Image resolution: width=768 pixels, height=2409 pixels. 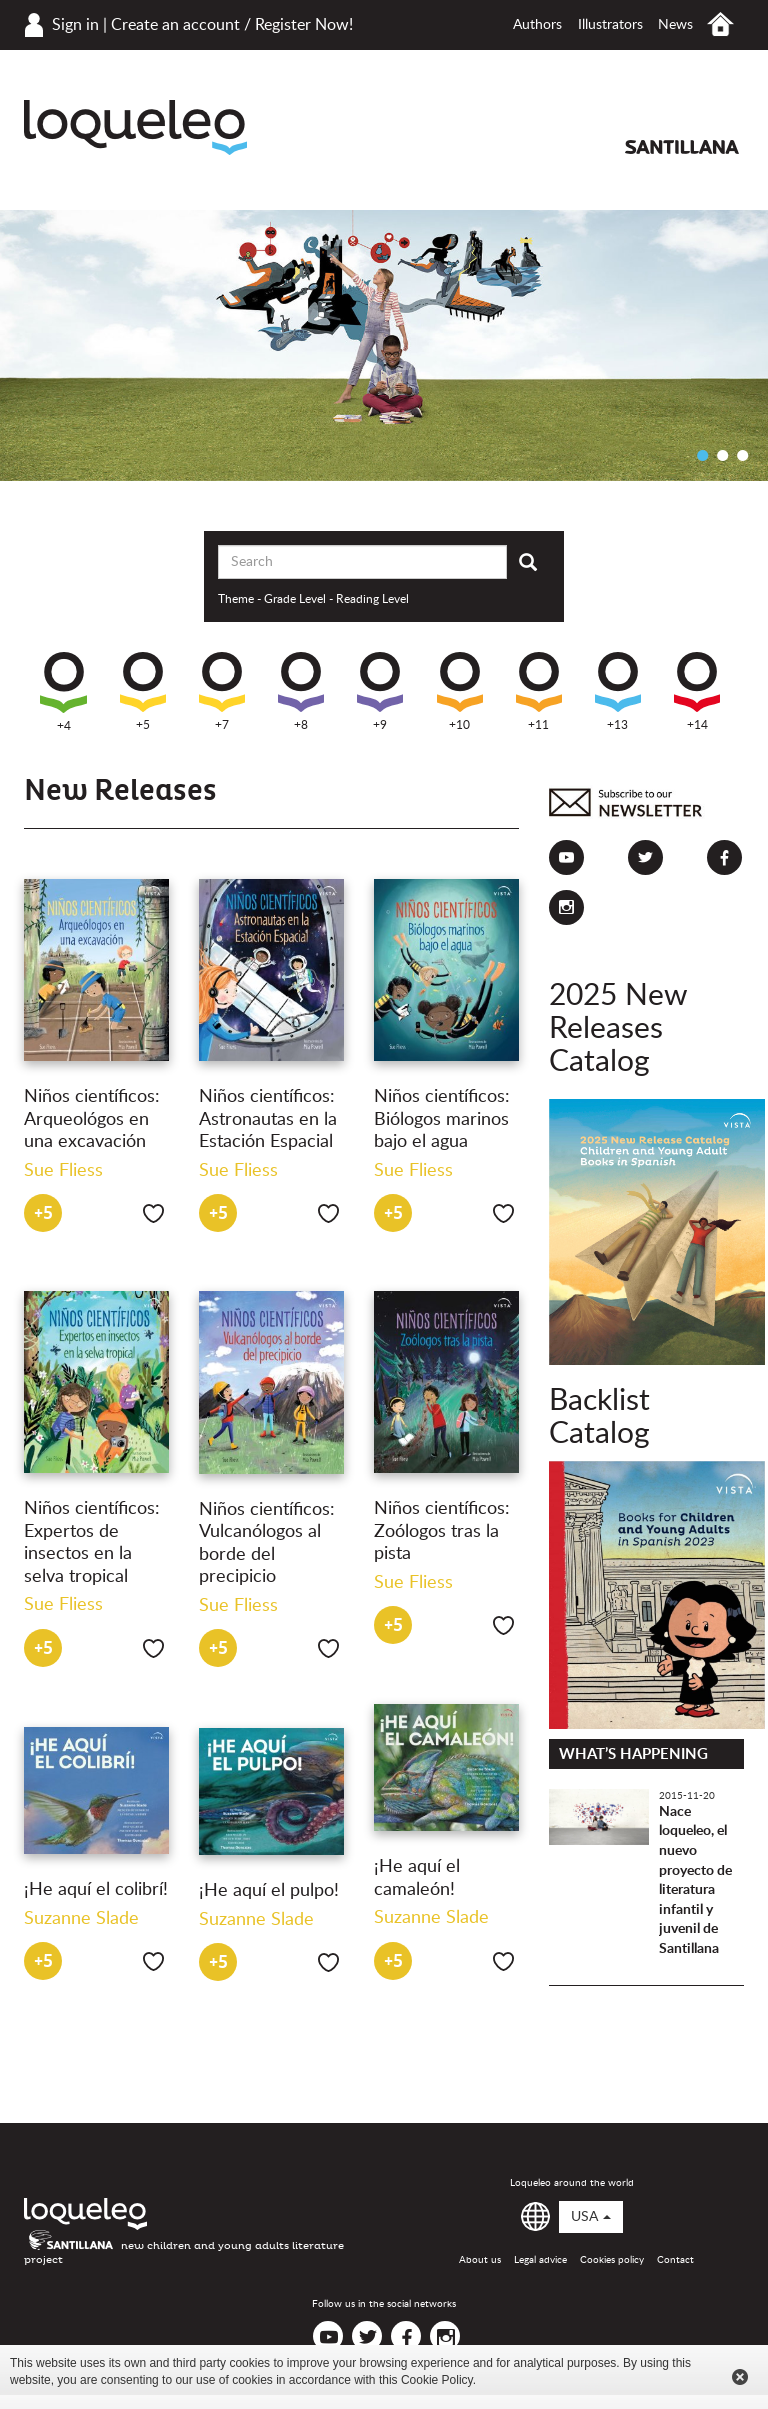 What do you see at coordinates (63, 692) in the screenshot?
I see `+4` at bounding box center [63, 692].